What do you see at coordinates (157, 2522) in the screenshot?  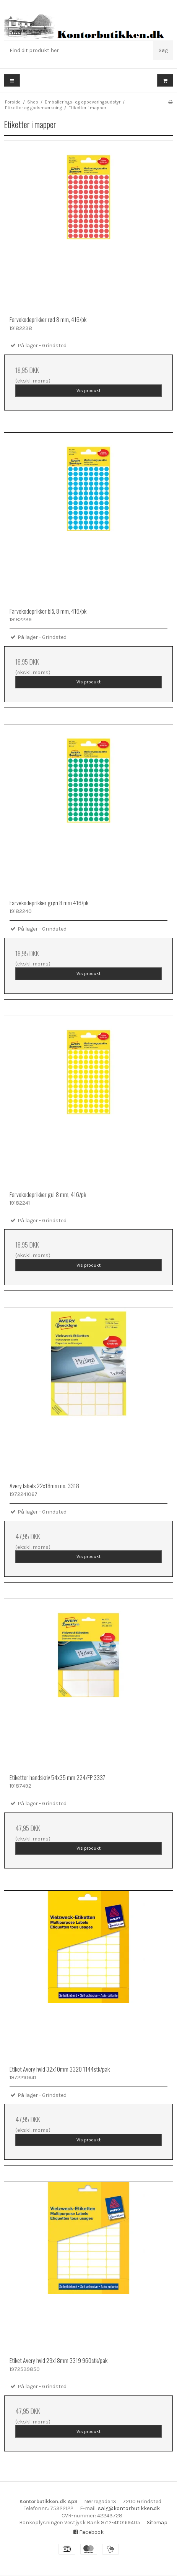 I see `Sitemap` at bounding box center [157, 2522].